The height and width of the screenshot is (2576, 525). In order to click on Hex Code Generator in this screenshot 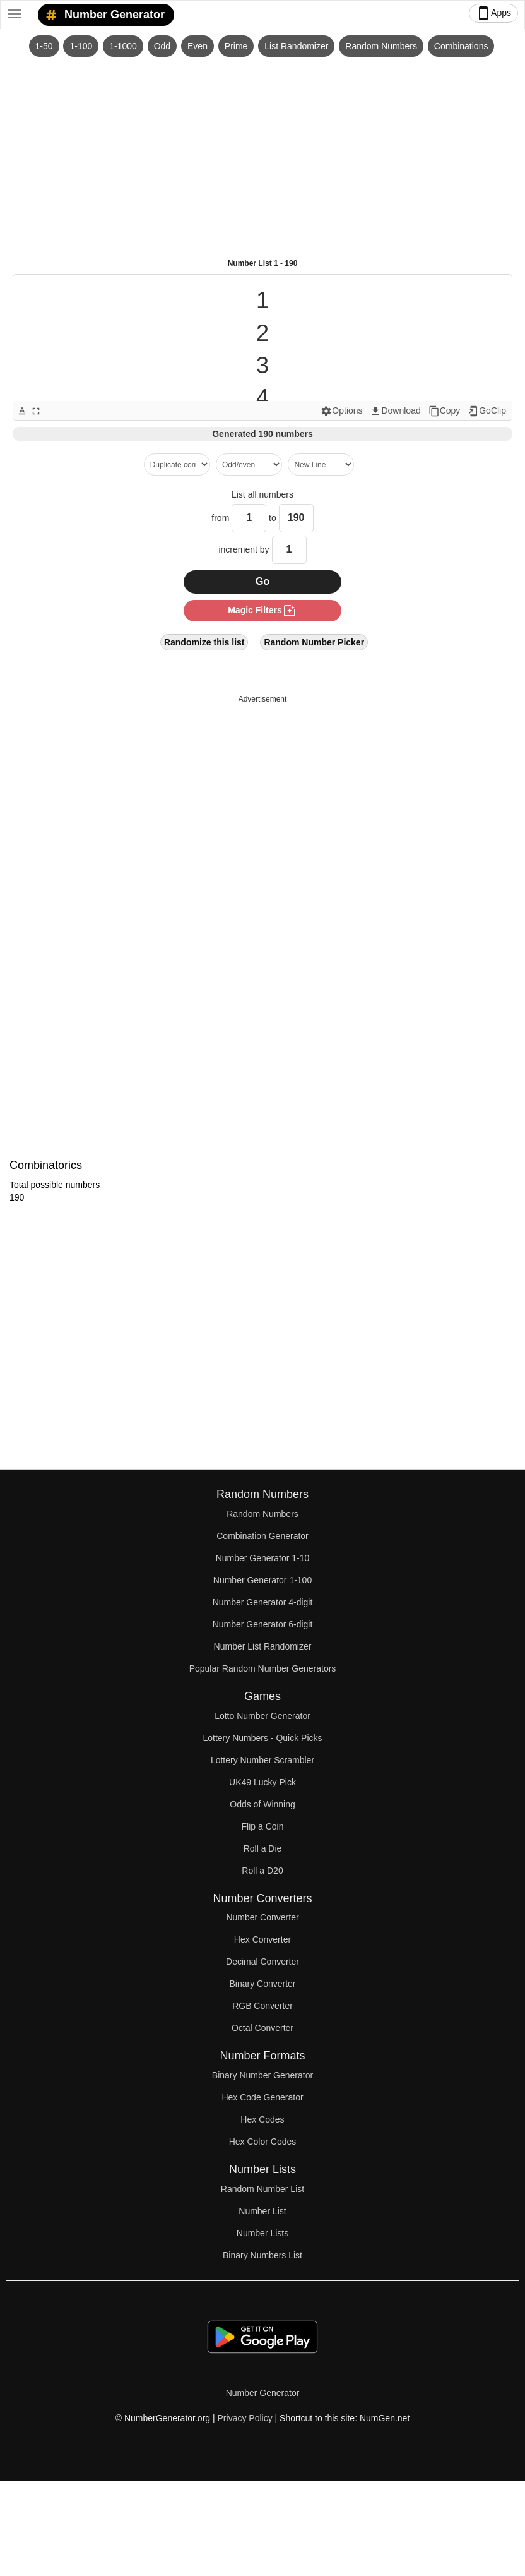, I will do `click(262, 2097)`.